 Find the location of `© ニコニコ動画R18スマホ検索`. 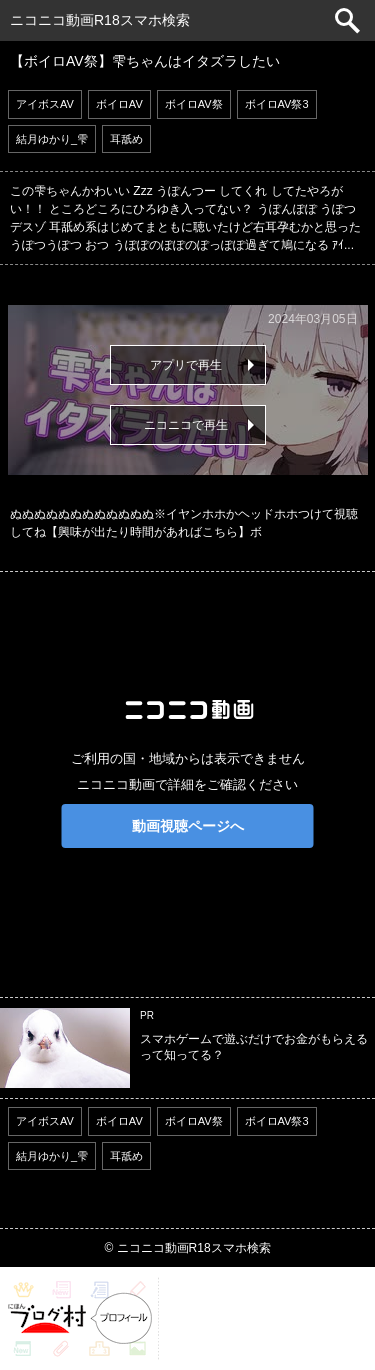

© ニコニコ動画R18スマホ検索 is located at coordinates (187, 1248).